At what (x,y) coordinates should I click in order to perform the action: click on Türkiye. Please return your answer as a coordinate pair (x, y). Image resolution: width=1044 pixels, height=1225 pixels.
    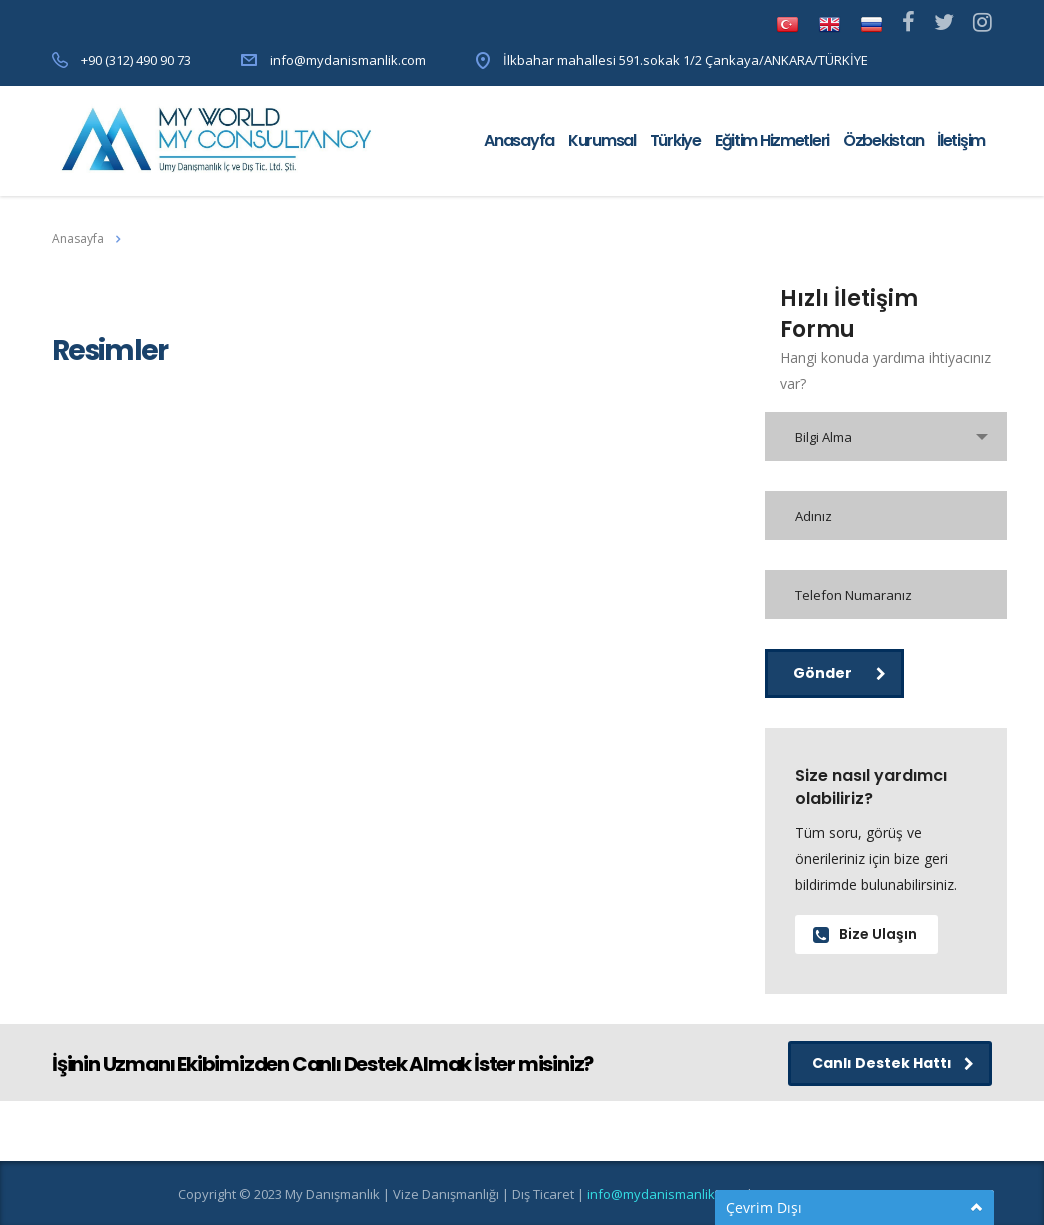
    Looking at the image, I should click on (675, 140).